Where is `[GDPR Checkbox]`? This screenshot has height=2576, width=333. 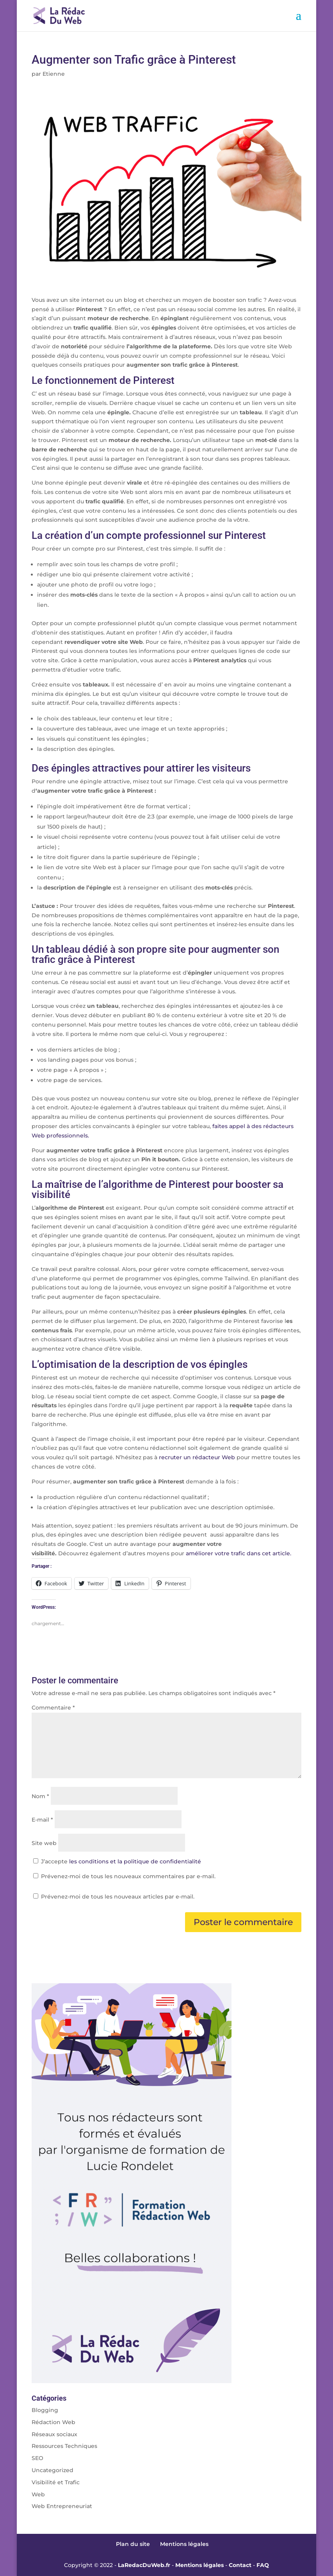
[GDPR Checkbox] is located at coordinates (35, 1860).